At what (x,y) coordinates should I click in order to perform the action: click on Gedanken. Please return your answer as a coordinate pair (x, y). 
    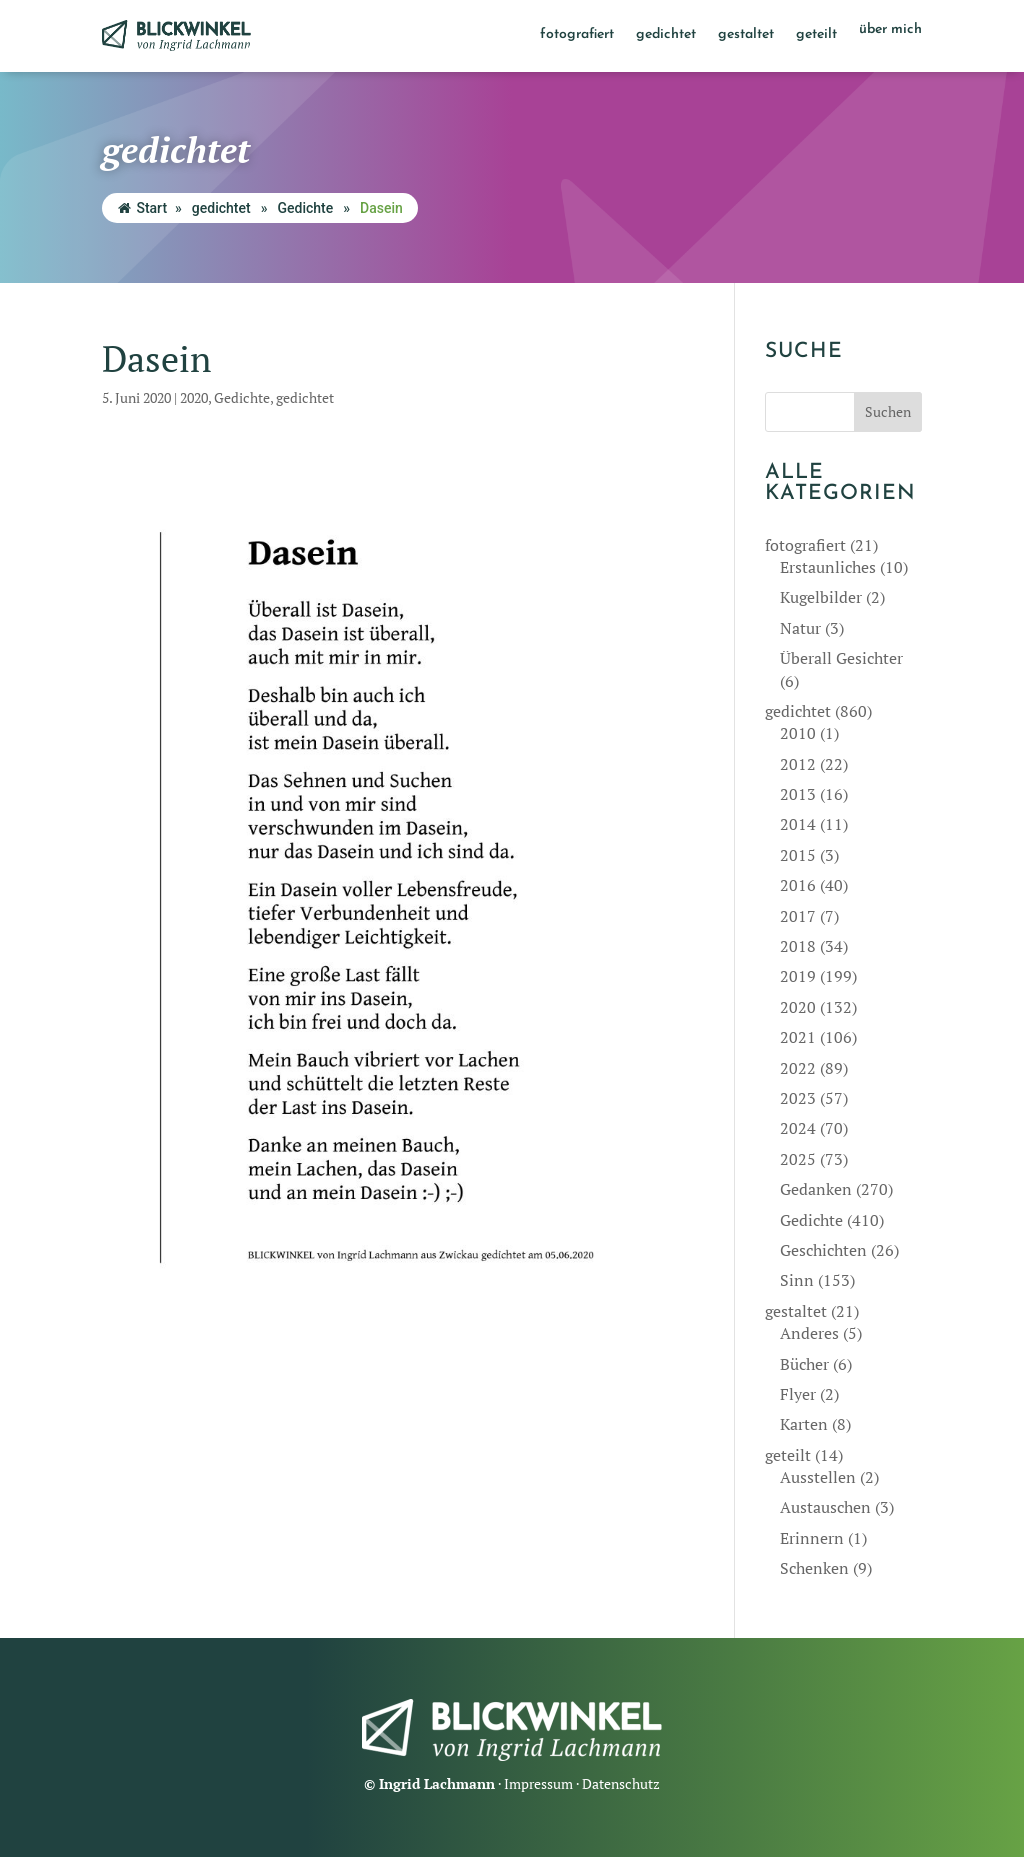
    Looking at the image, I should click on (816, 1189).